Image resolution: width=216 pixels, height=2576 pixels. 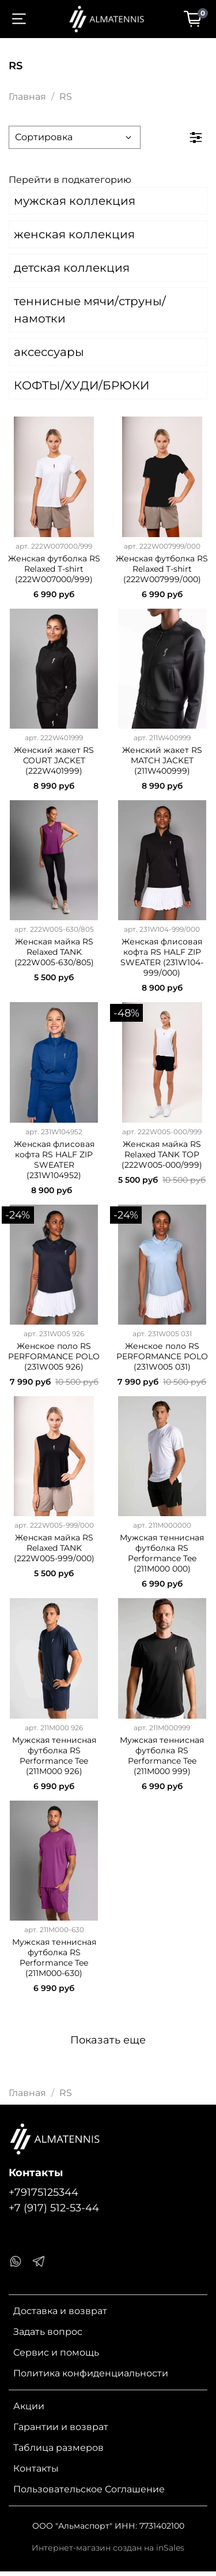 I want to click on Мужская теннисная футболка RS Performance Tee (211M000 999), so click(x=162, y=1755).